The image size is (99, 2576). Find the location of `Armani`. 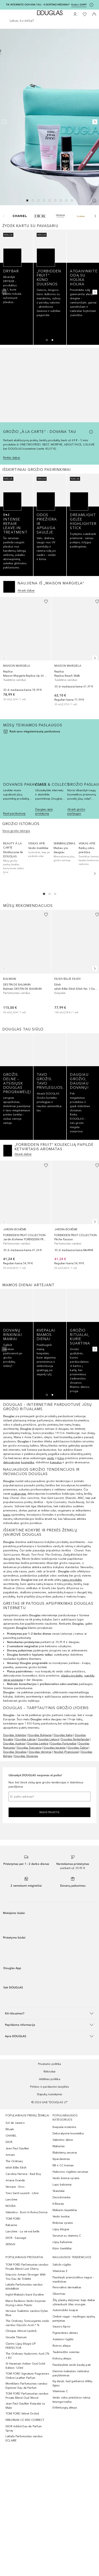

Armani is located at coordinates (10, 2155).